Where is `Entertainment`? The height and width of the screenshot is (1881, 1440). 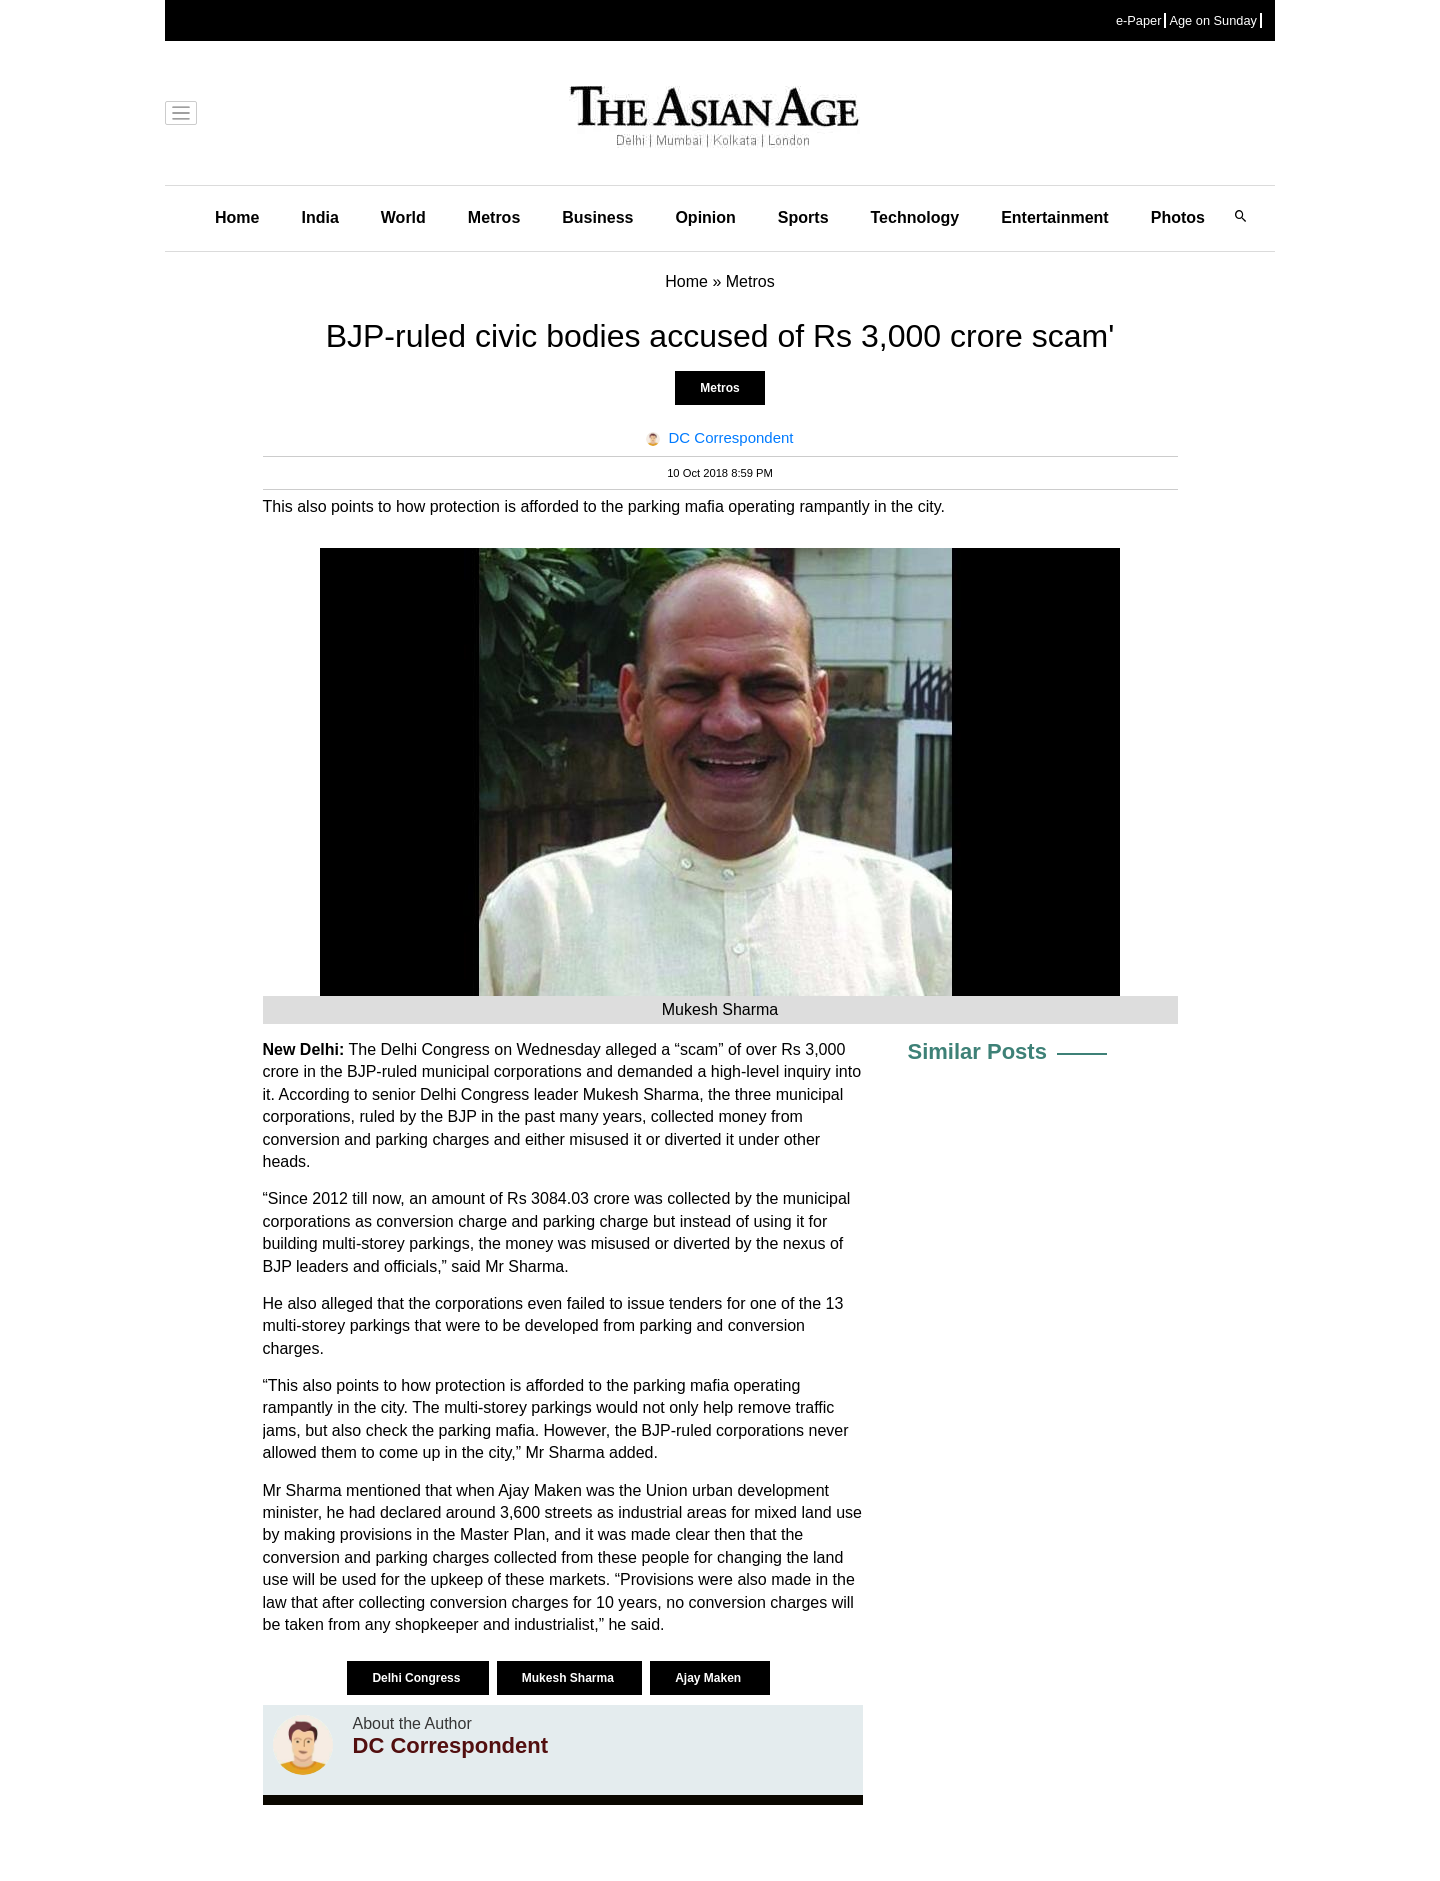 Entertainment is located at coordinates (1055, 217).